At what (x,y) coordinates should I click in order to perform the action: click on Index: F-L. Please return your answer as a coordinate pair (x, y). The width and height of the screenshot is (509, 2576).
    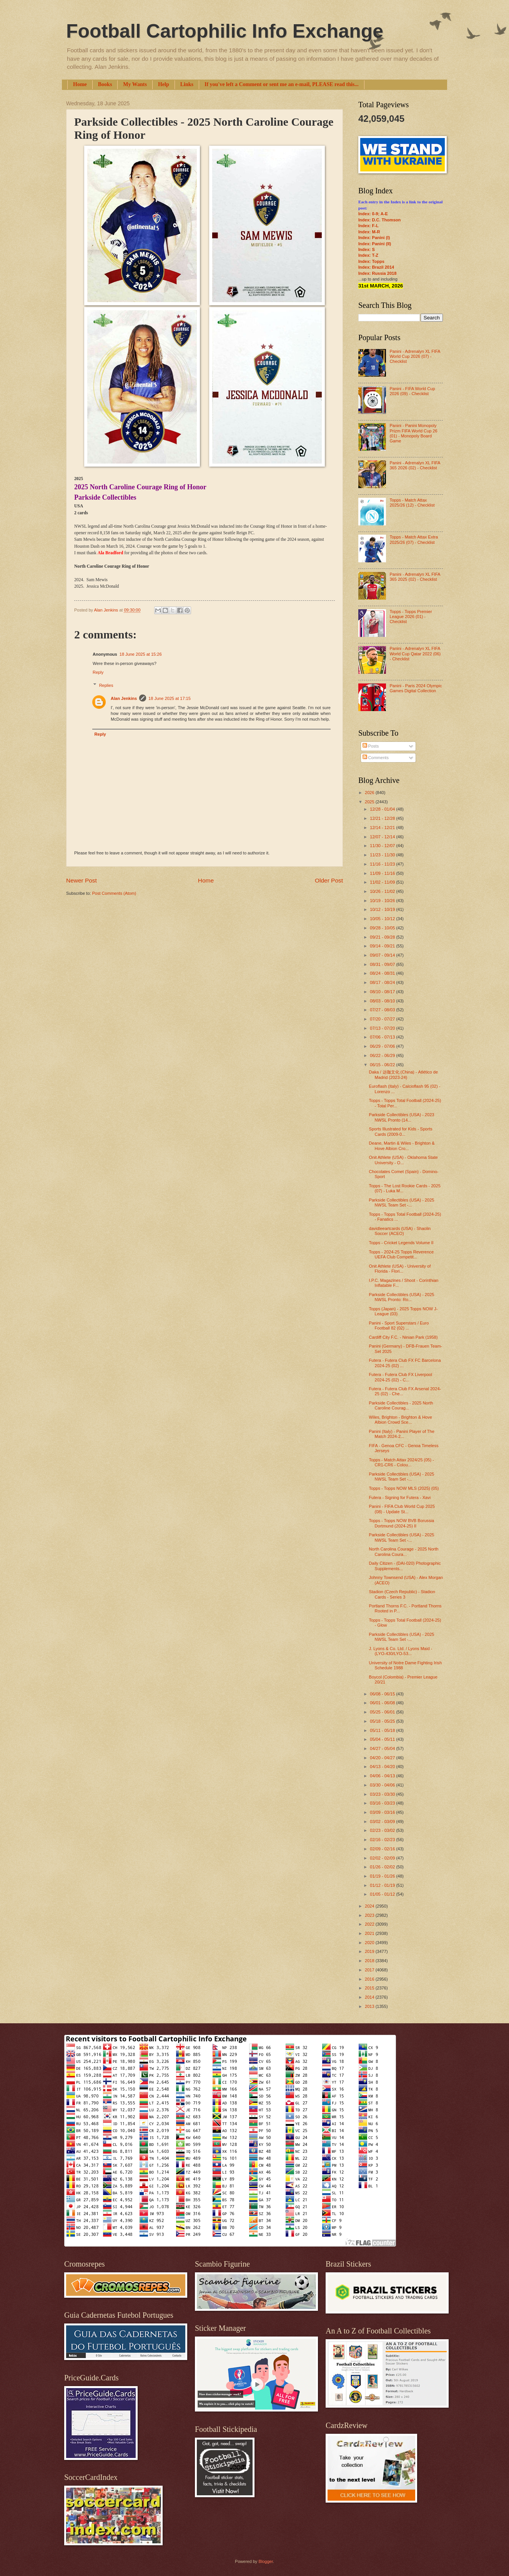
    Looking at the image, I should click on (368, 225).